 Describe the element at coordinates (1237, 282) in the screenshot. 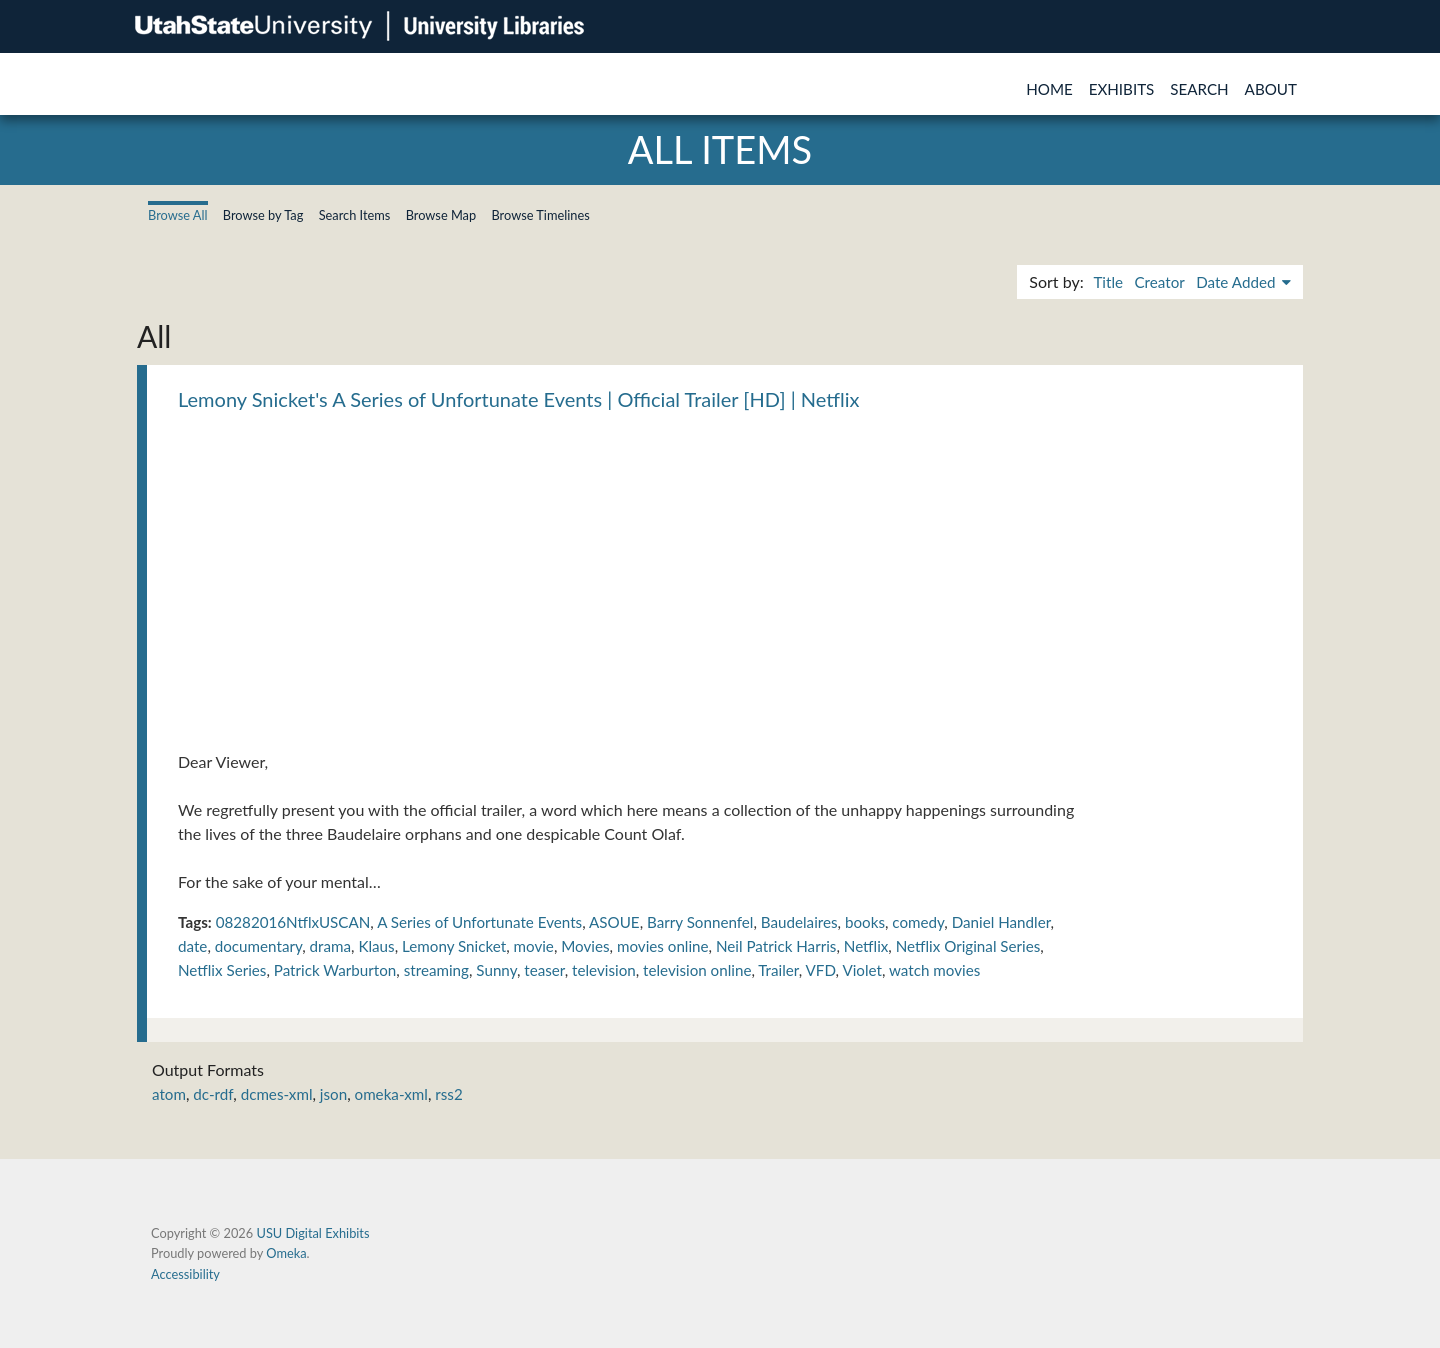

I see `Date Added` at that location.